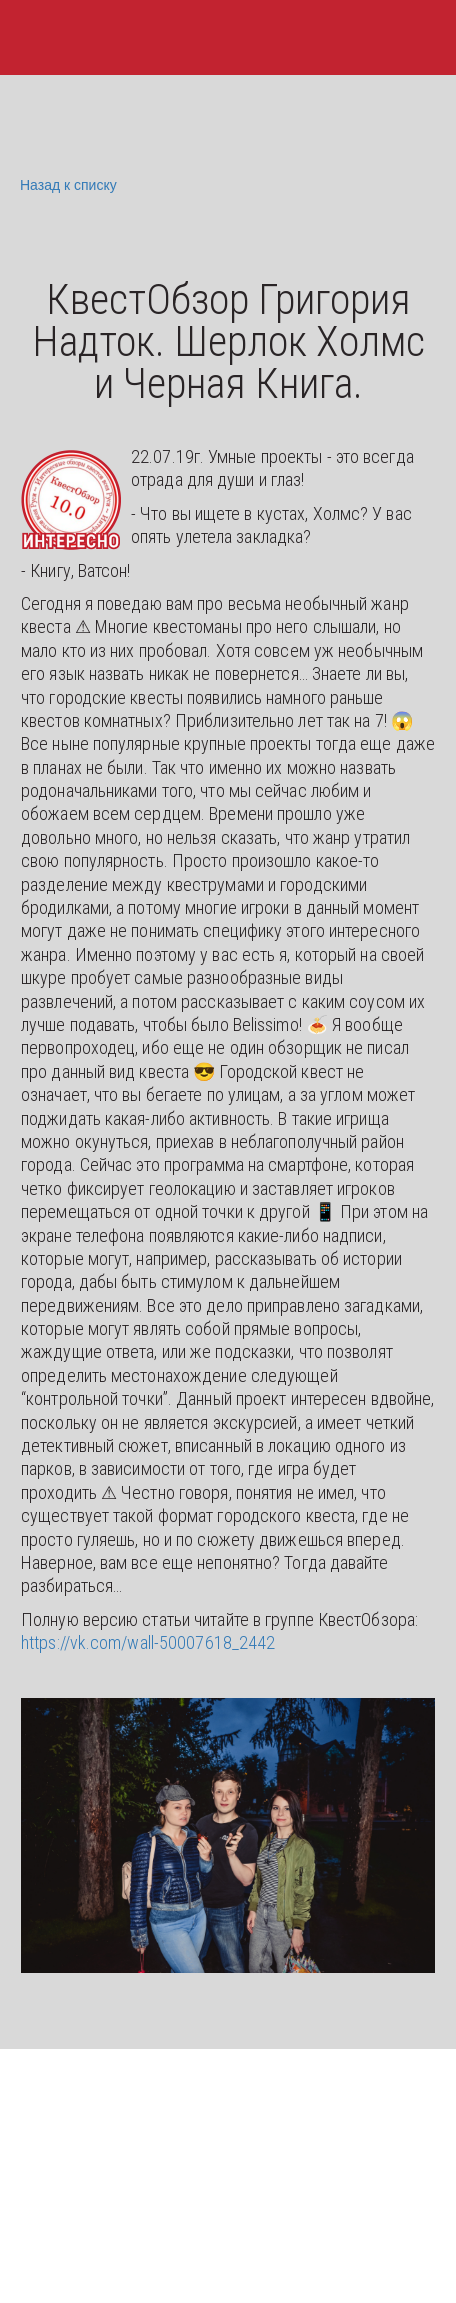 The image size is (456, 2303). I want to click on https://vk.com/wall-50007618_2442, so click(148, 1642).